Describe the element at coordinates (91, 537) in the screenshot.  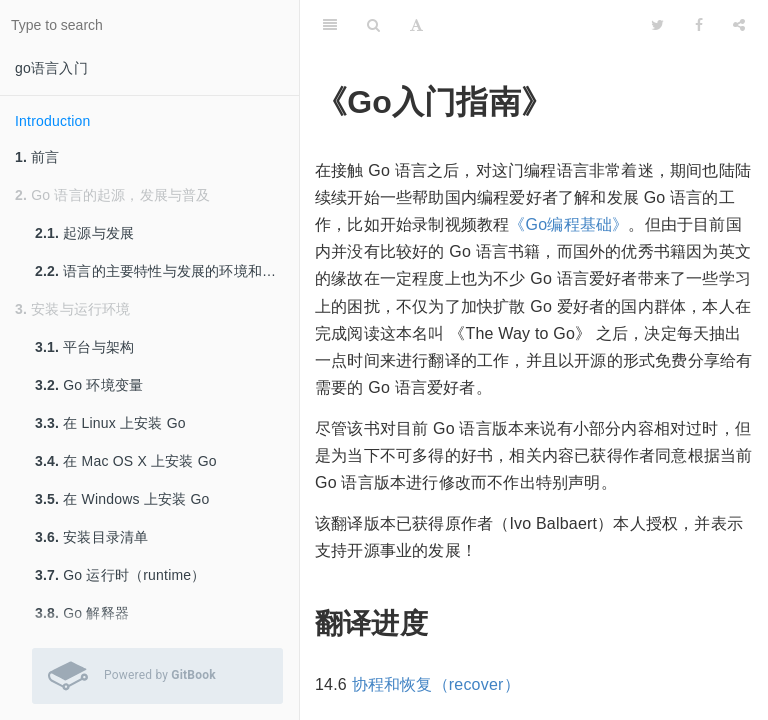
I see `安装目录清单` at that location.